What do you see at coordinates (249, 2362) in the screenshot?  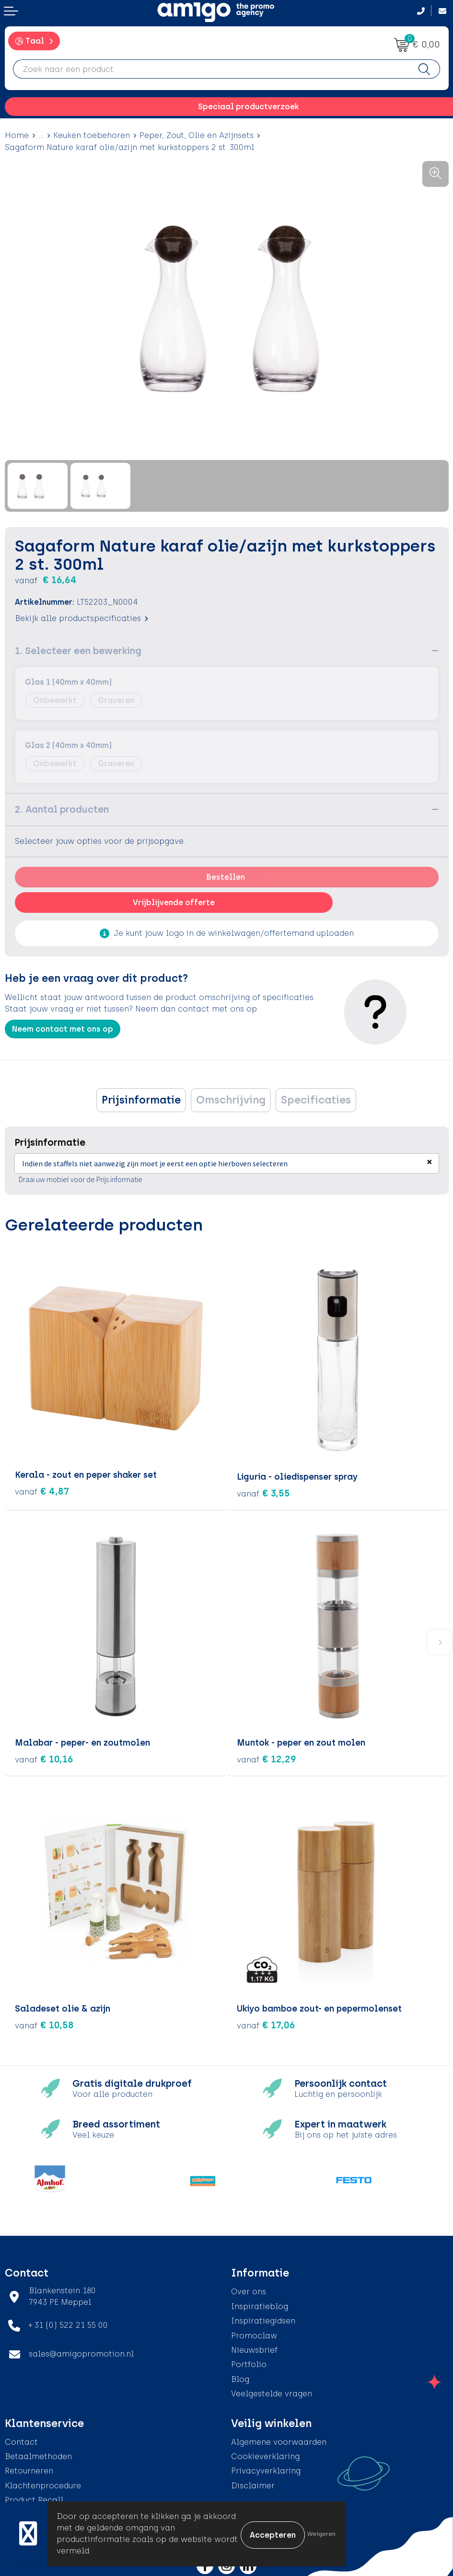 I see `Portfolio` at bounding box center [249, 2362].